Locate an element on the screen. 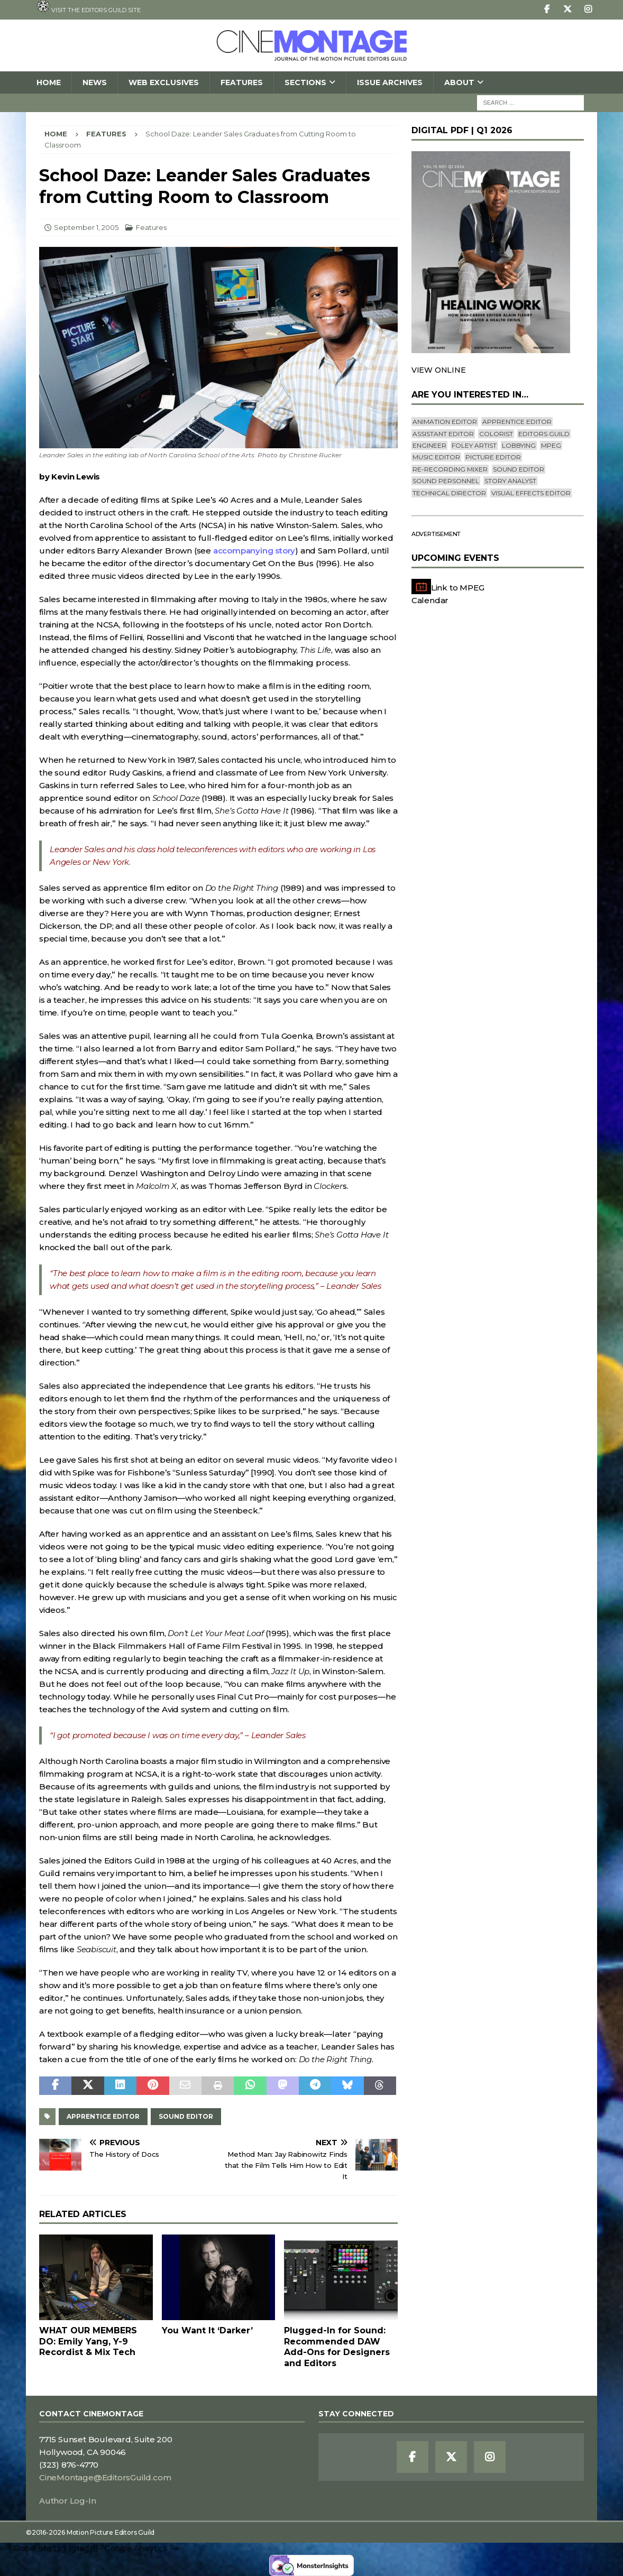 The height and width of the screenshot is (2576, 623). Sound Editor is located at coordinates (186, 2116).